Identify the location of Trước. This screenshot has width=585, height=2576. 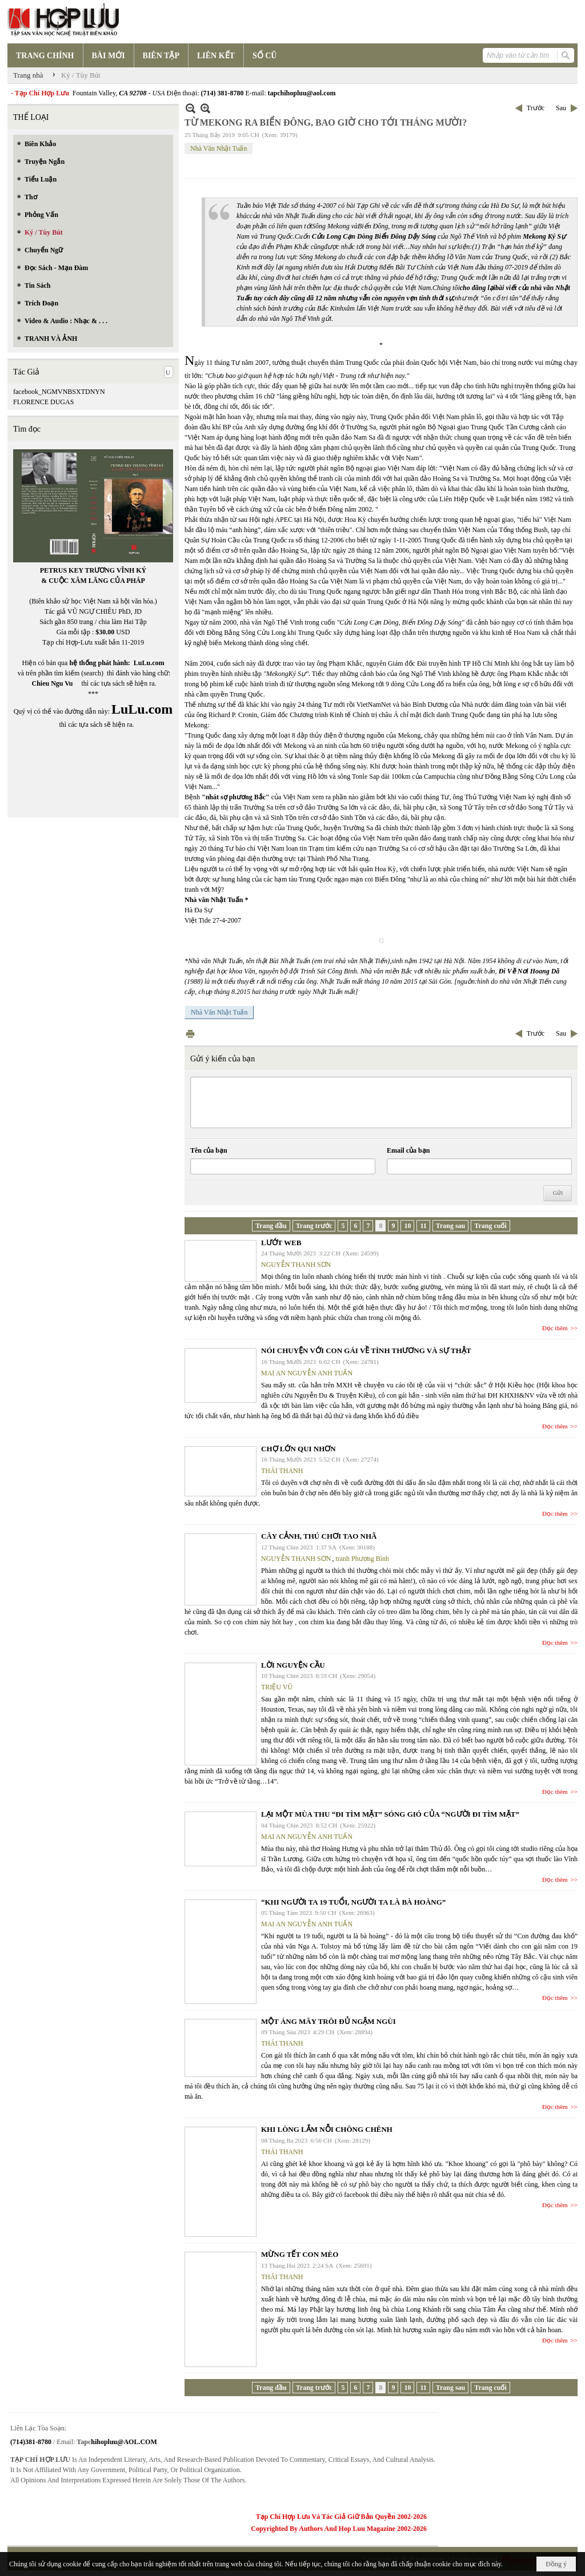
(535, 108).